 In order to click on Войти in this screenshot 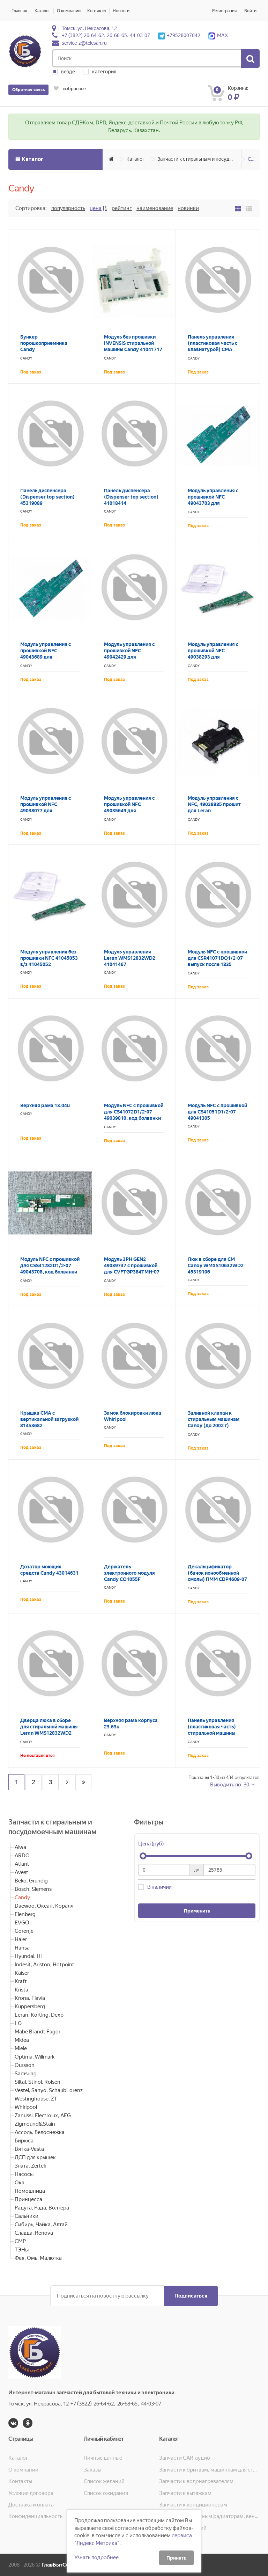, I will do `click(250, 10)`.